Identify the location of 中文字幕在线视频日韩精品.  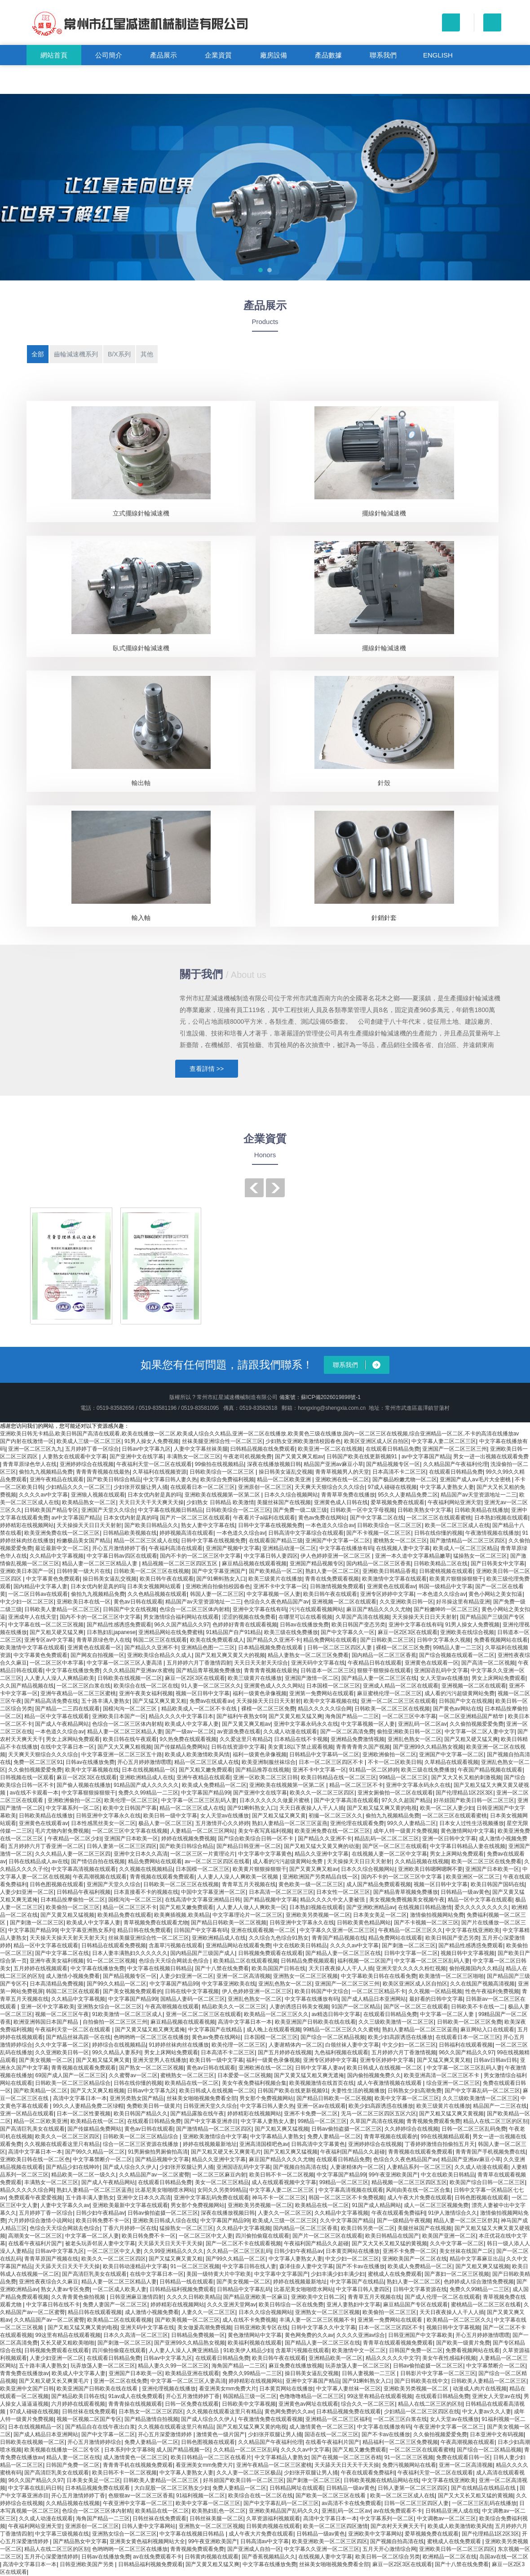
(170, 1510).